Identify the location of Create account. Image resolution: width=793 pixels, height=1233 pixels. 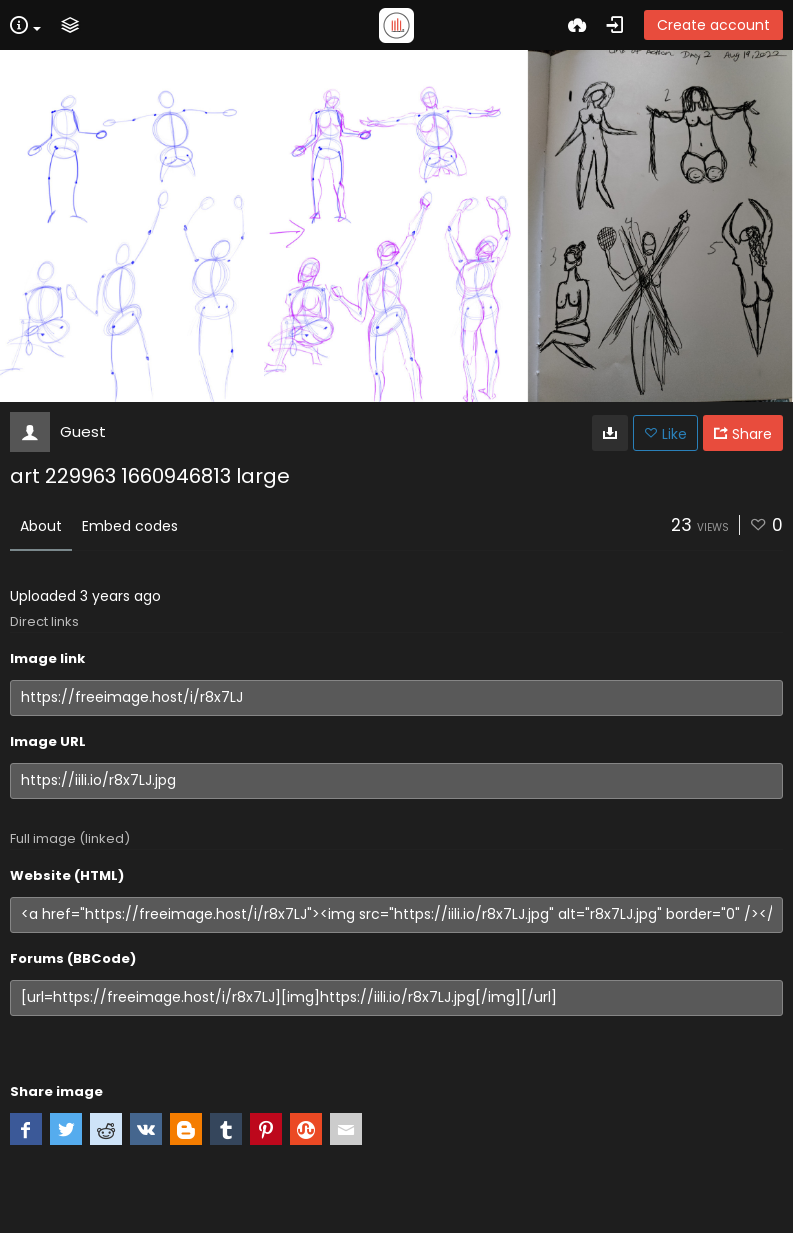
(713, 25).